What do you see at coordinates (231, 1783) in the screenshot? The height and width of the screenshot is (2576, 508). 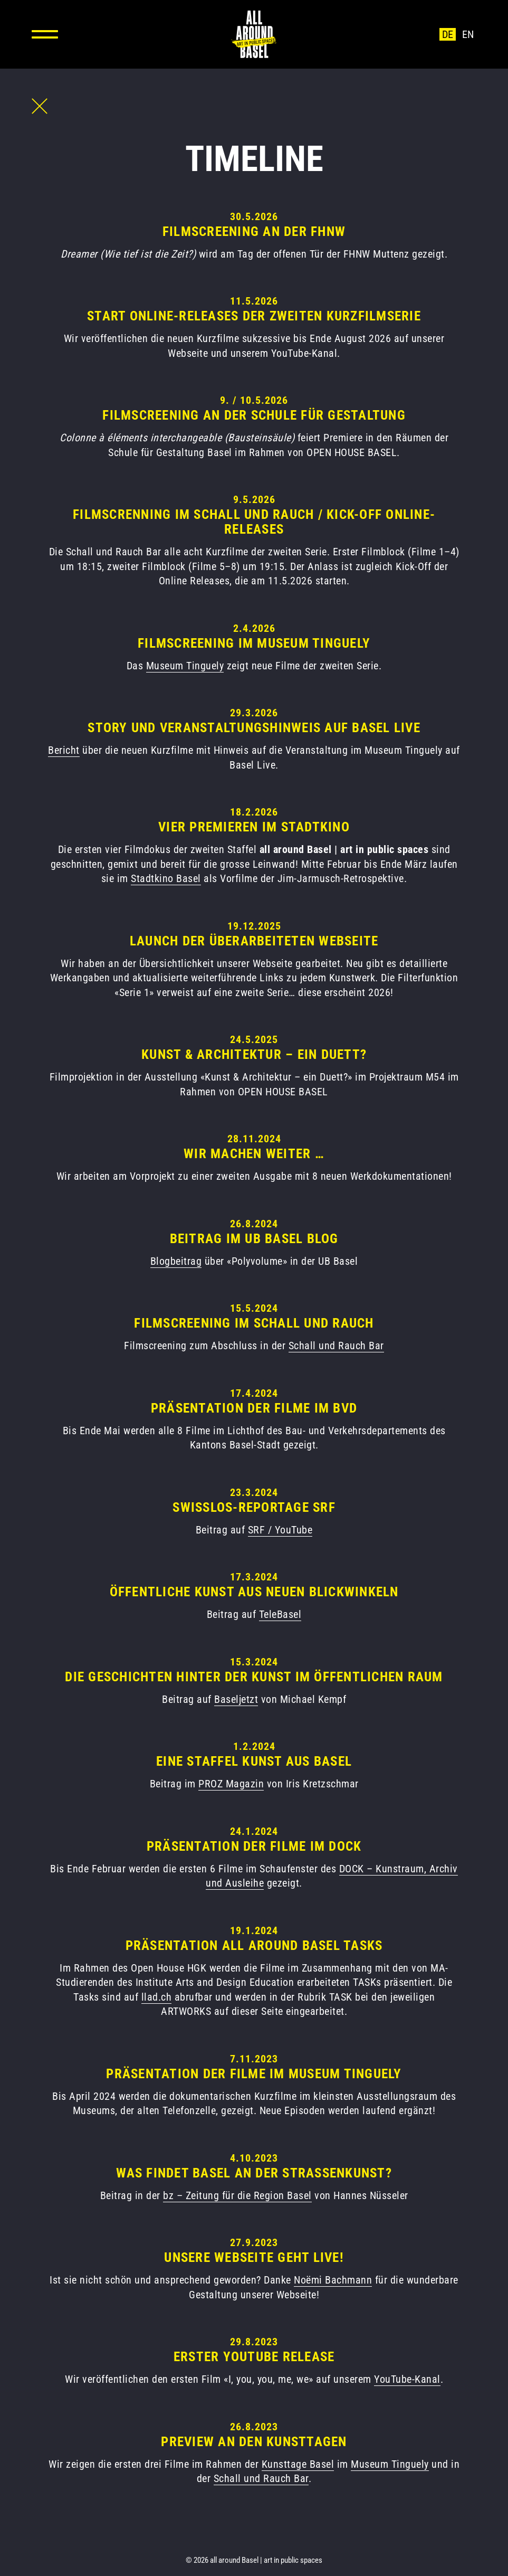 I see `PROZ Magazin` at bounding box center [231, 1783].